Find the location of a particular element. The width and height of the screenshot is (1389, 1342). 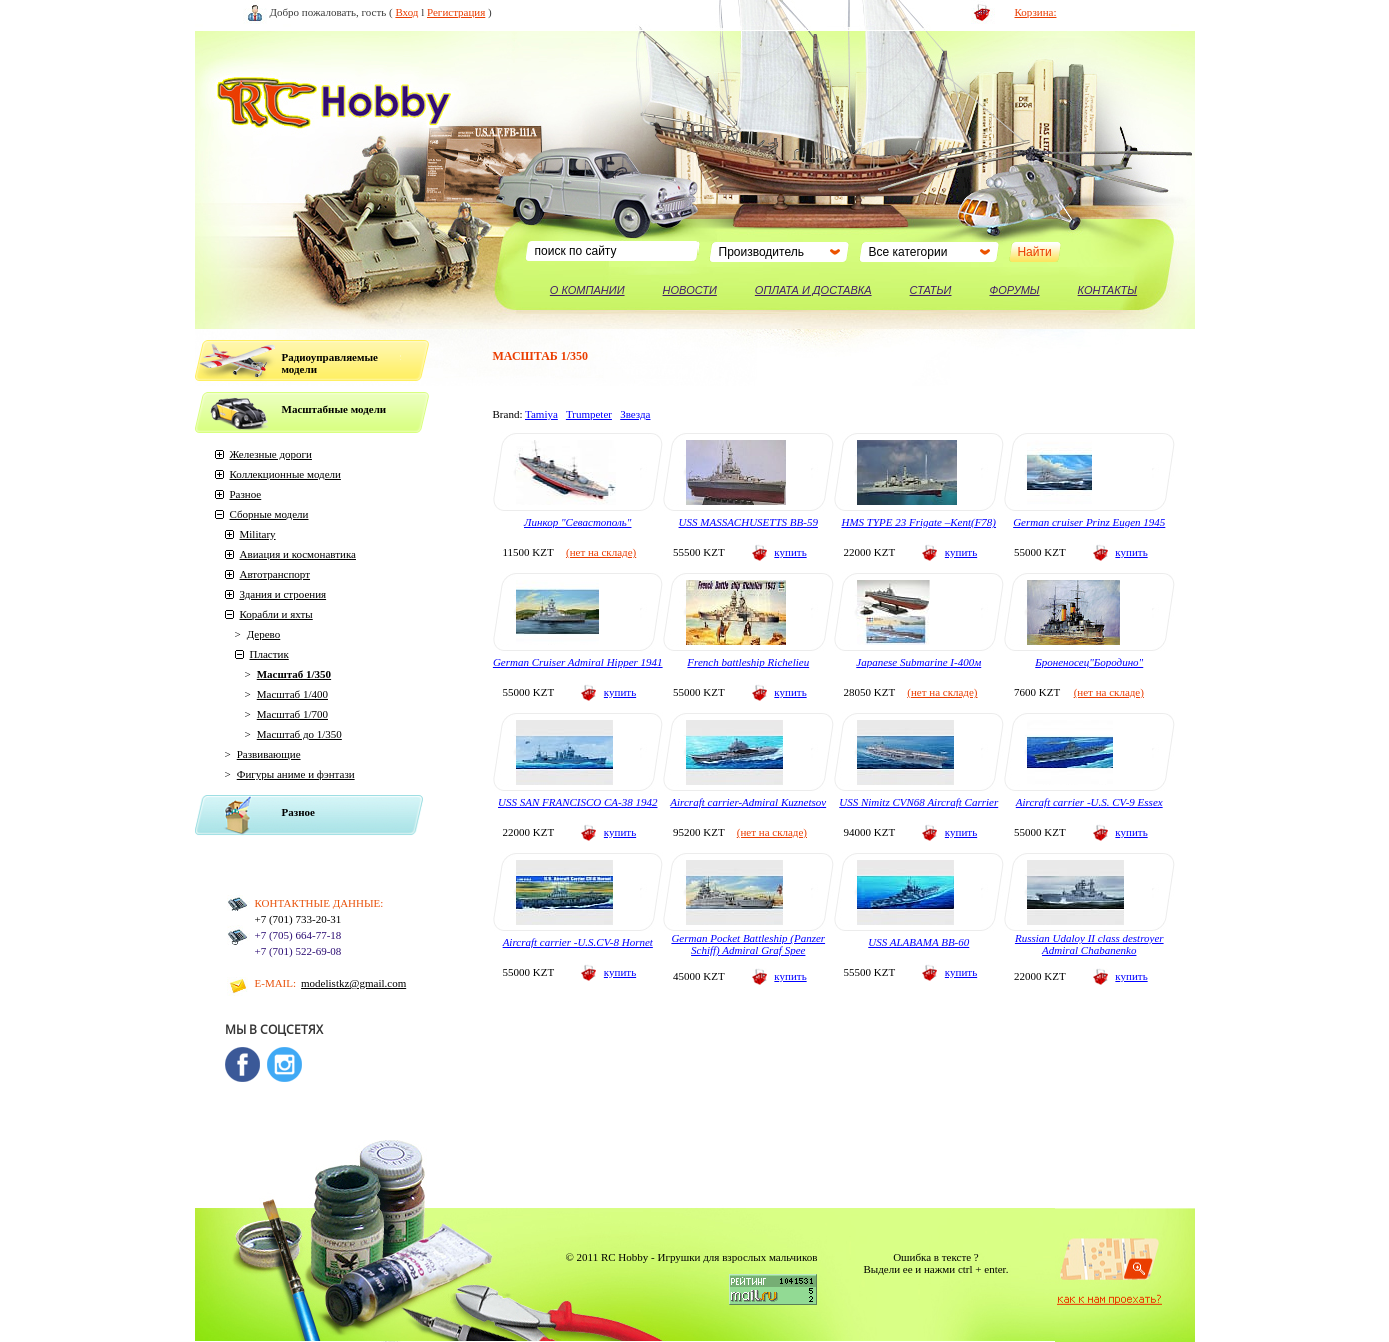

Авиация и космонавтика is located at coordinates (298, 554).